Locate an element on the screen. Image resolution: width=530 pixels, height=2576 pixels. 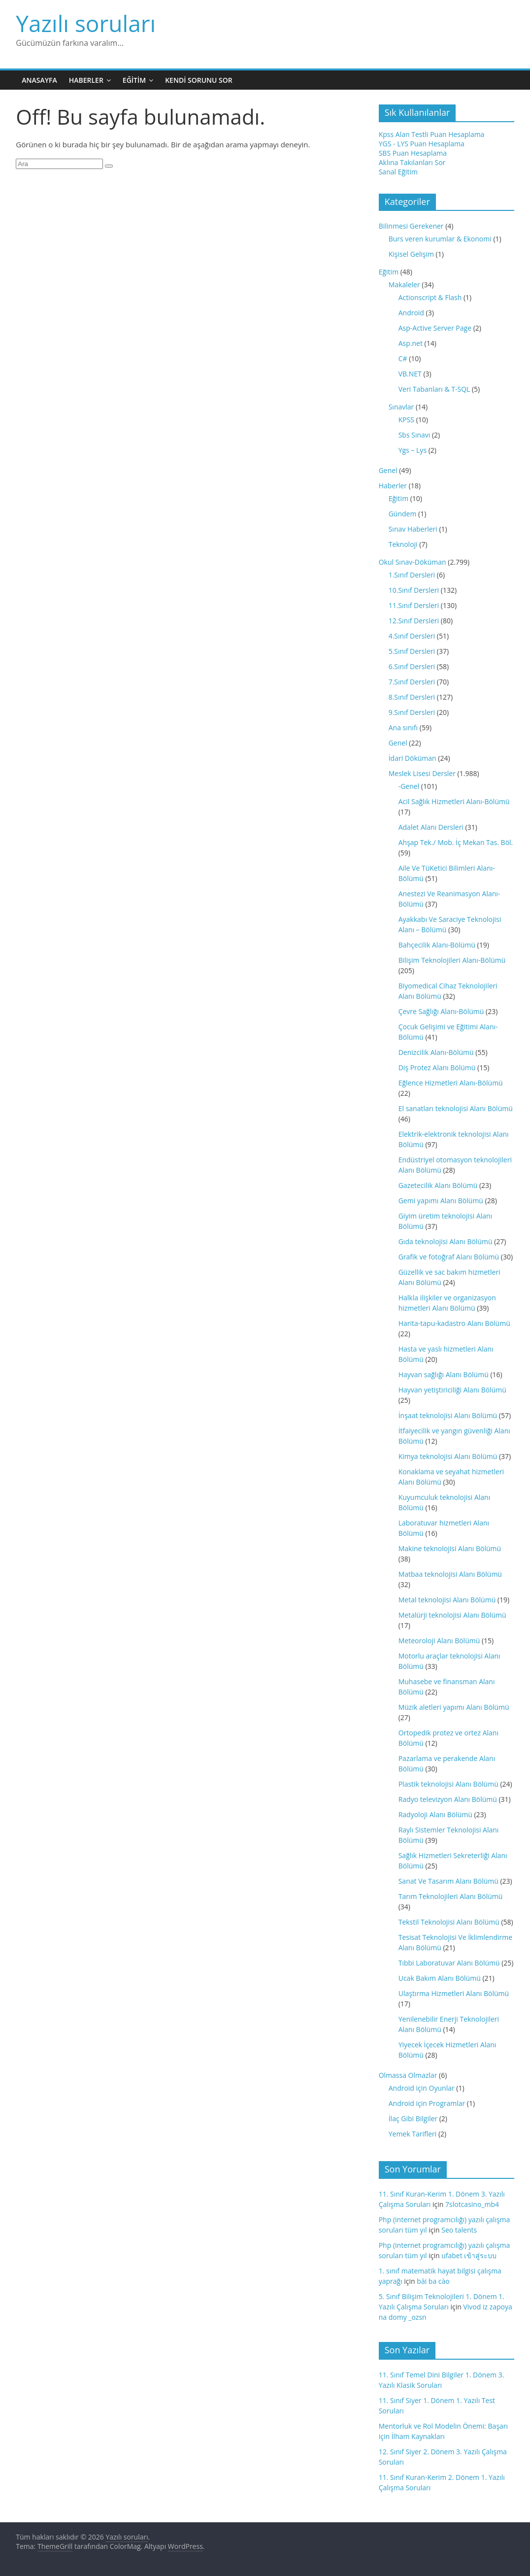
Meteoroloji Alanı Bölümü is located at coordinates (439, 1640).